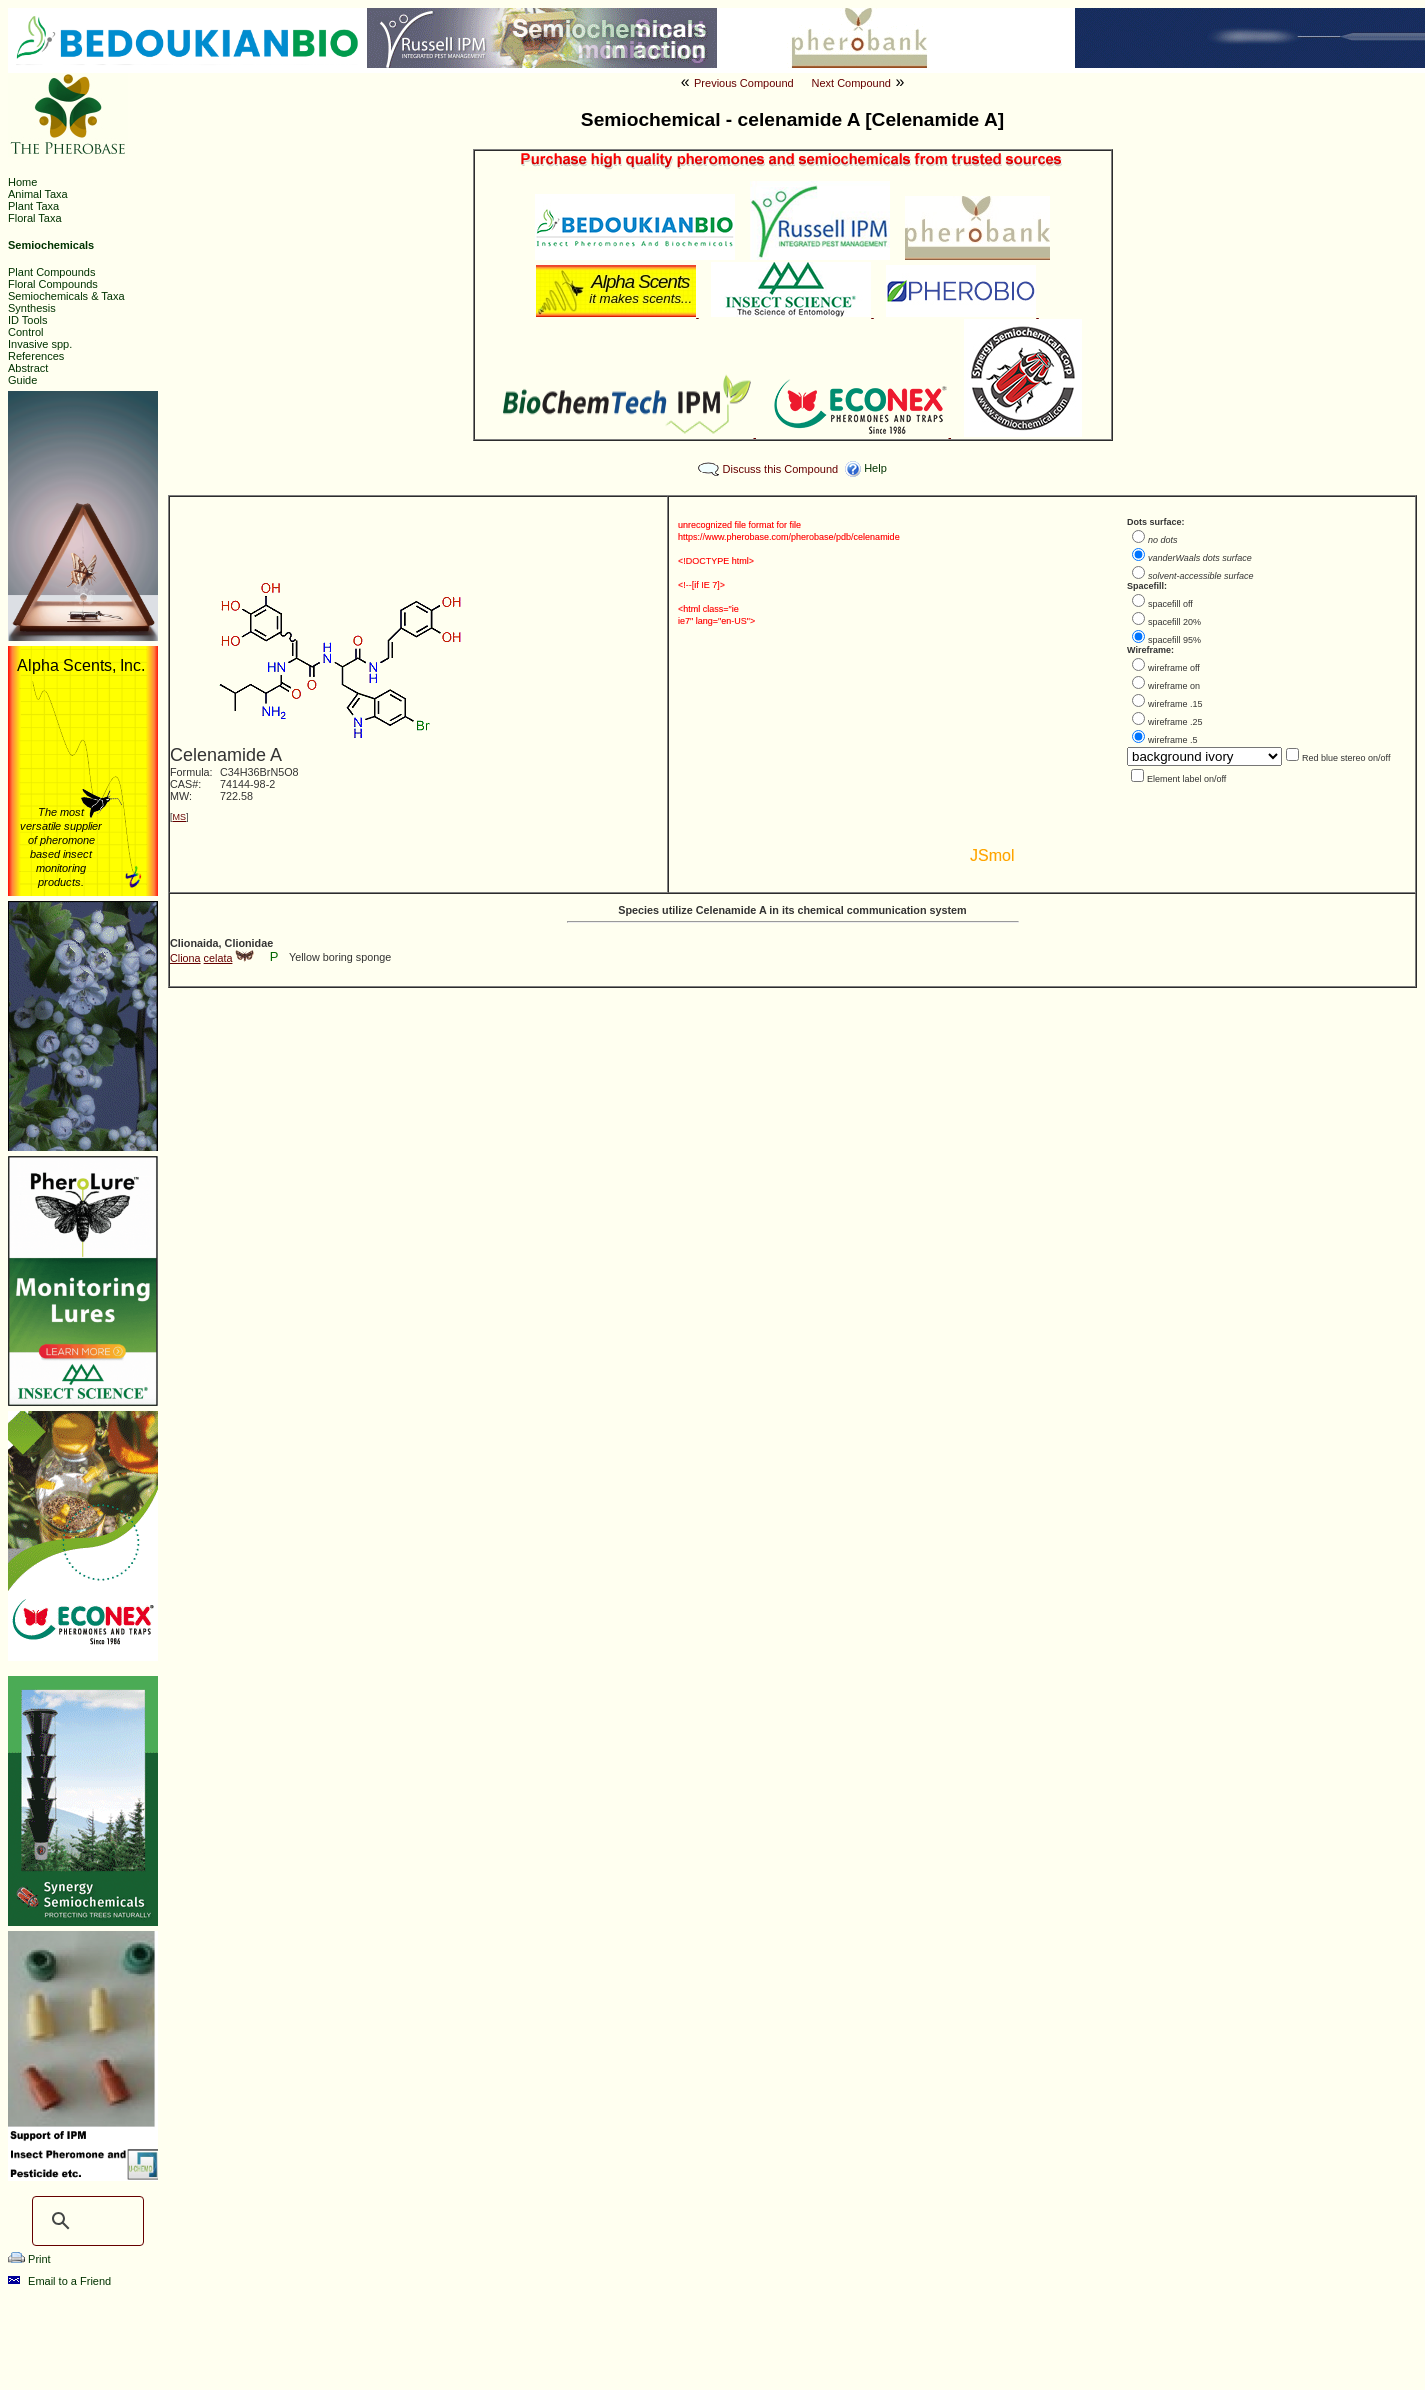 The height and width of the screenshot is (2390, 1425). I want to click on wireframe .25, so click(1175, 722).